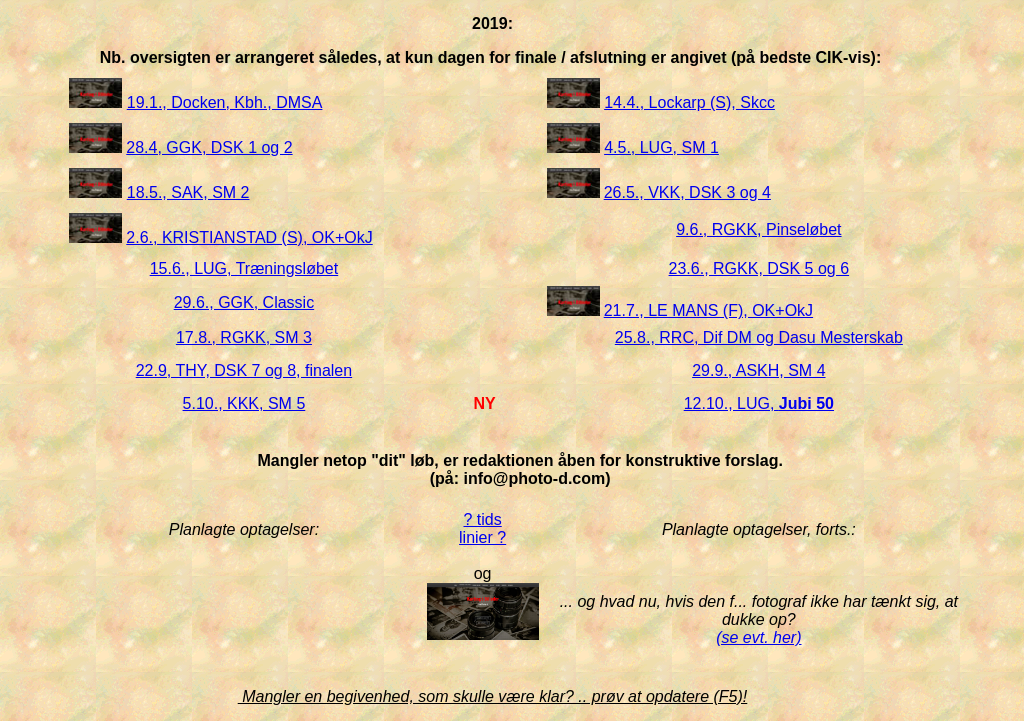 The image size is (1024, 721). Describe the element at coordinates (209, 147) in the screenshot. I see `28.4, GGK, DSK 1 og 2` at that location.